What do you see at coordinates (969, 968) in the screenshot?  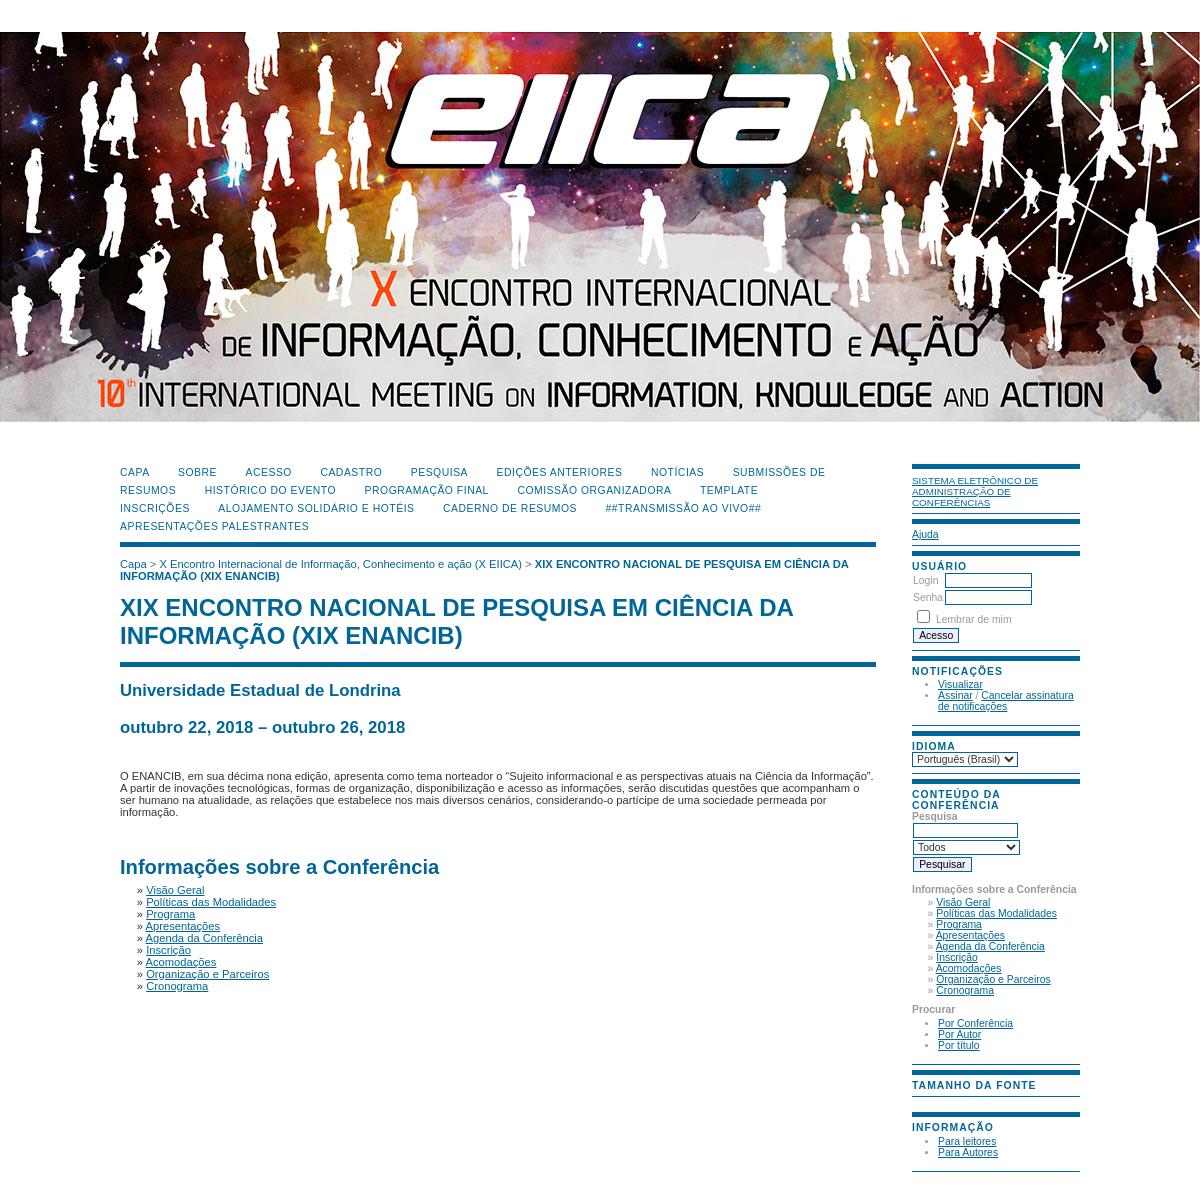 I see `Acomodações` at bounding box center [969, 968].